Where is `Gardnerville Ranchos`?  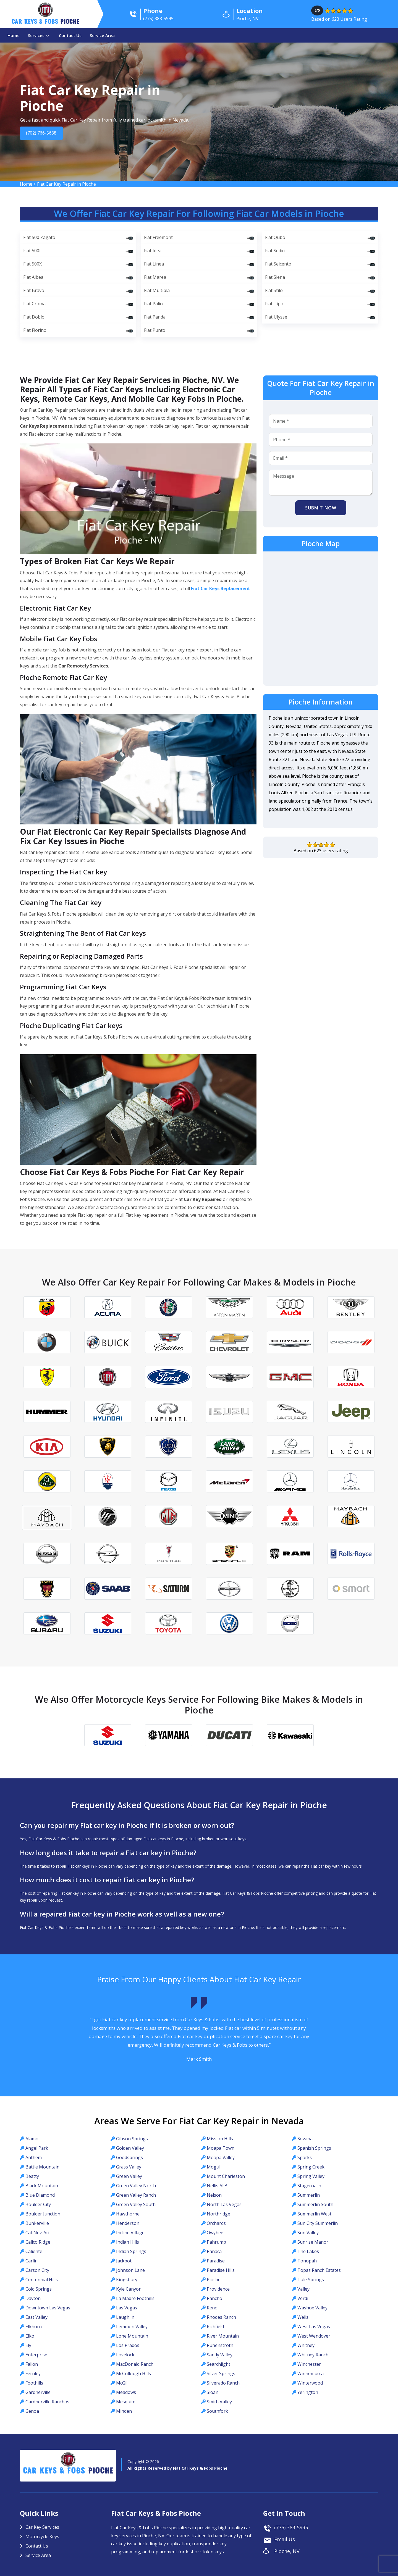 Gardnerville Ranchos is located at coordinates (47, 2402).